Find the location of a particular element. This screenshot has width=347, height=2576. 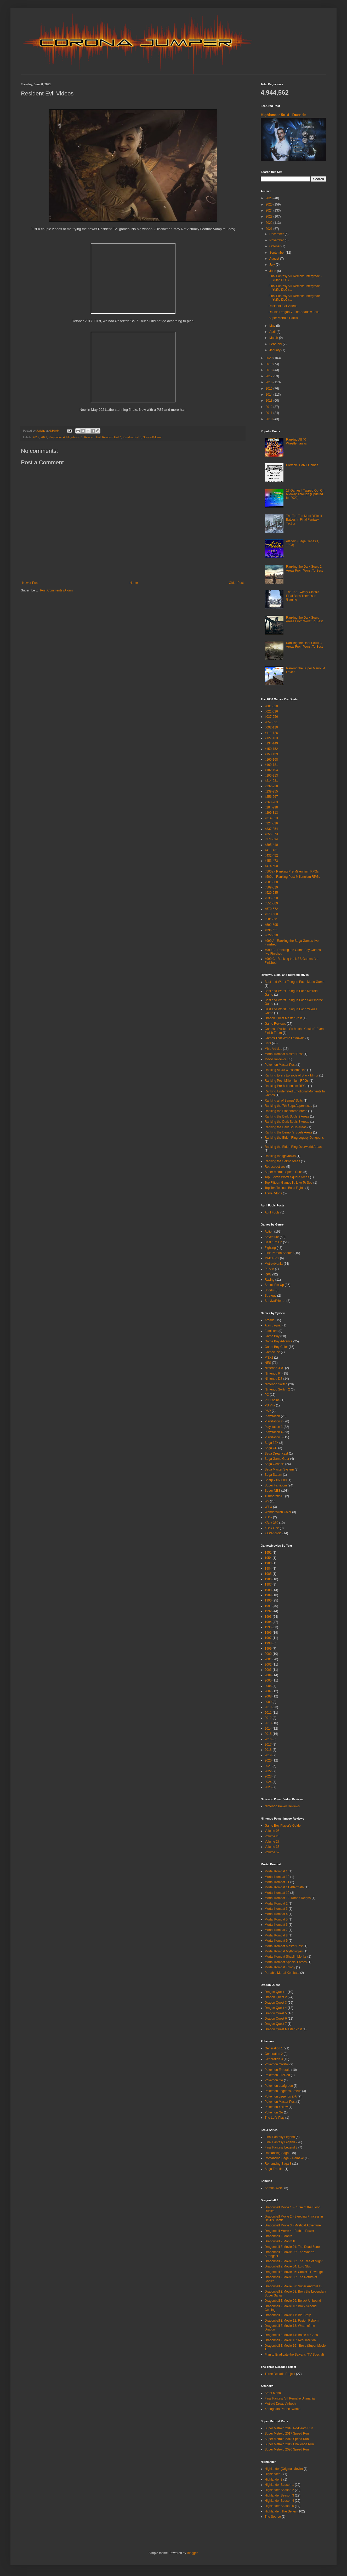

2024 is located at coordinates (270, 210).